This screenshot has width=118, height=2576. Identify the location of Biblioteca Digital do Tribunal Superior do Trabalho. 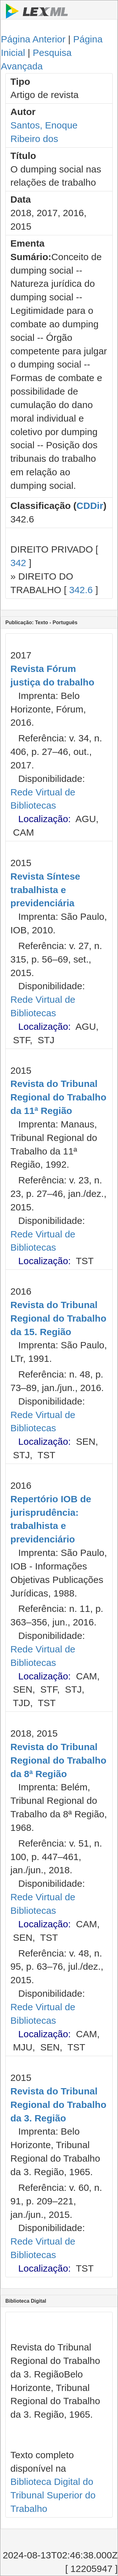
(53, 2495).